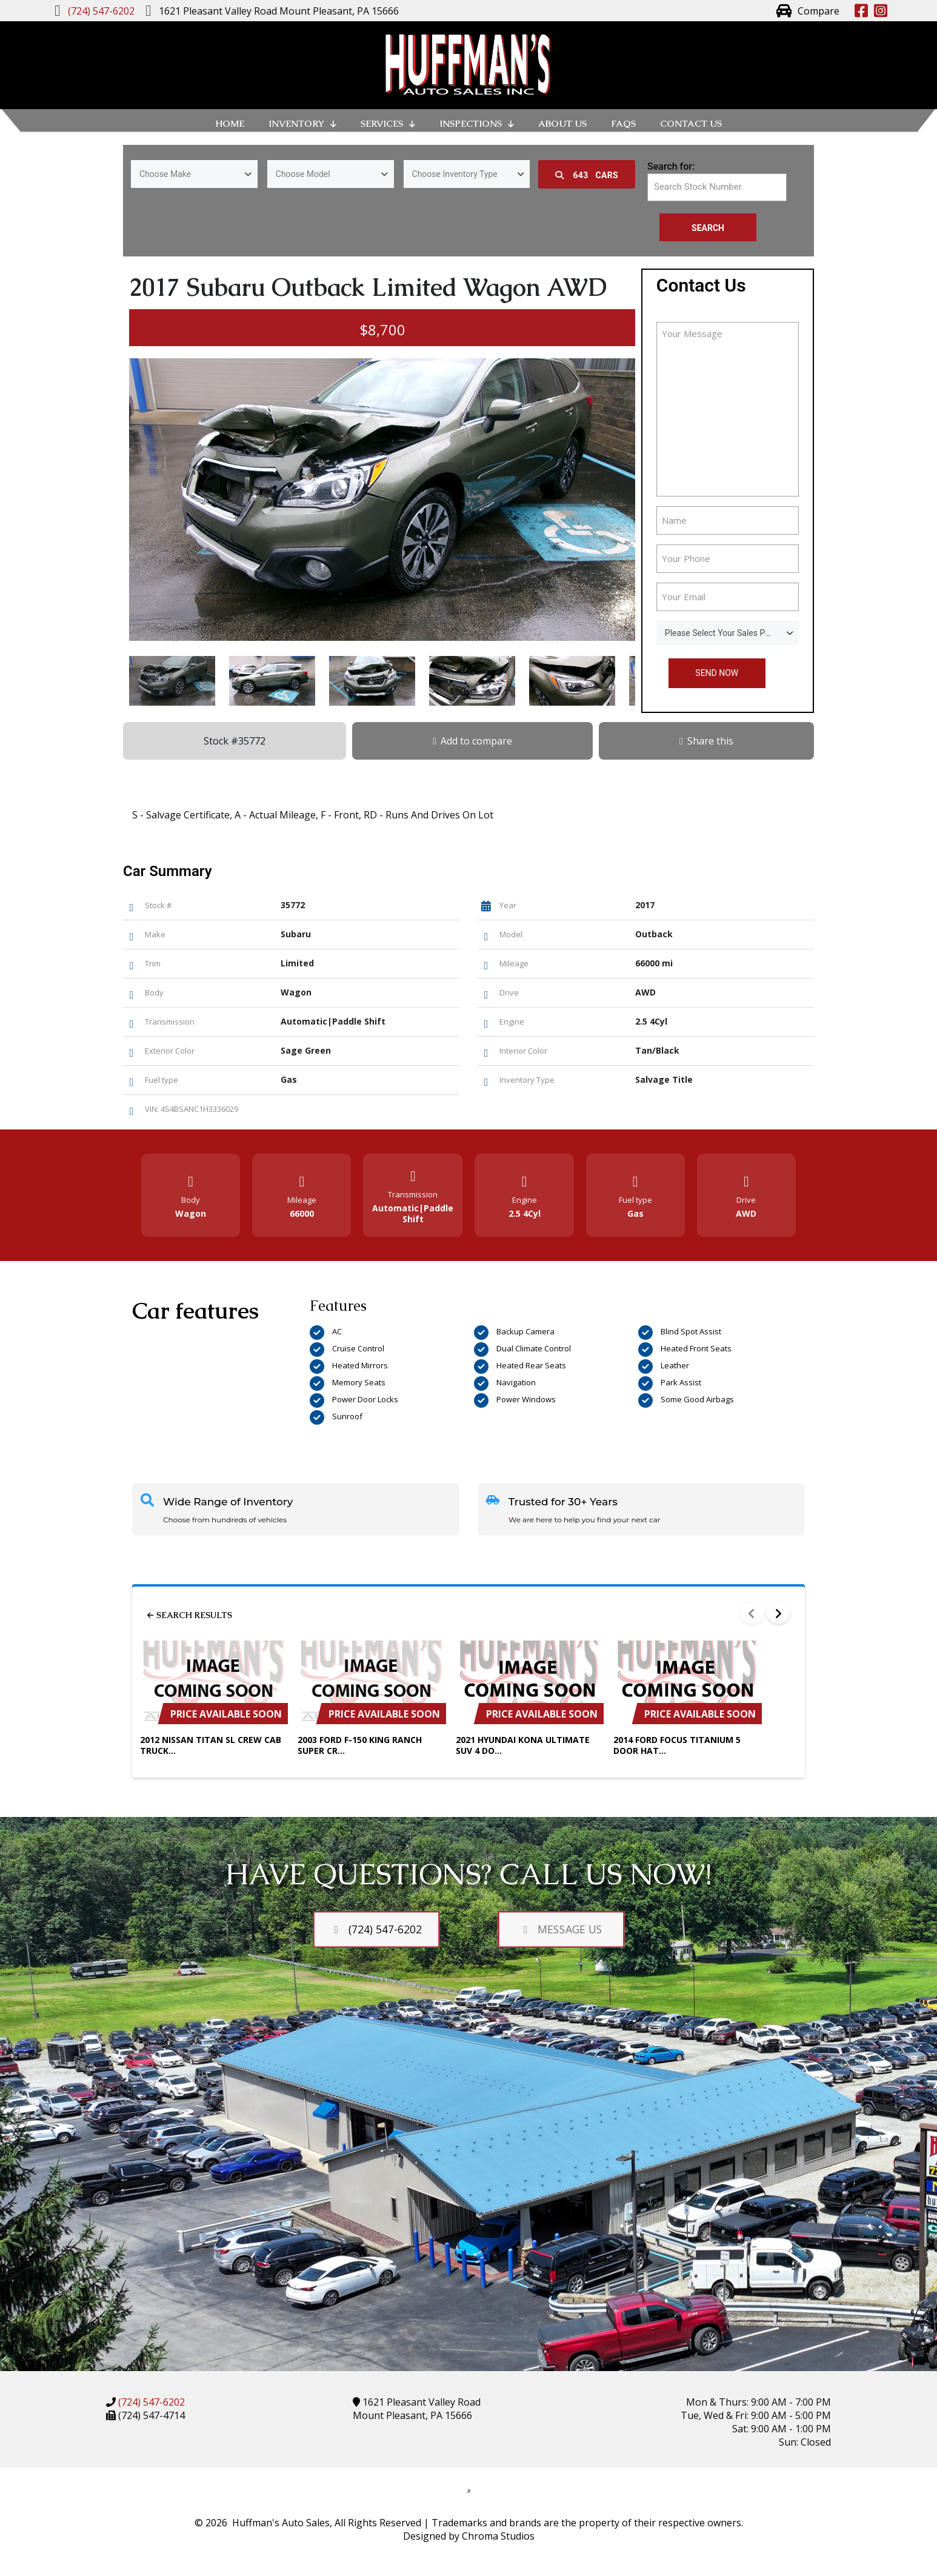  I want to click on Please Select Your Sales Person [textbox], so click(726, 633).